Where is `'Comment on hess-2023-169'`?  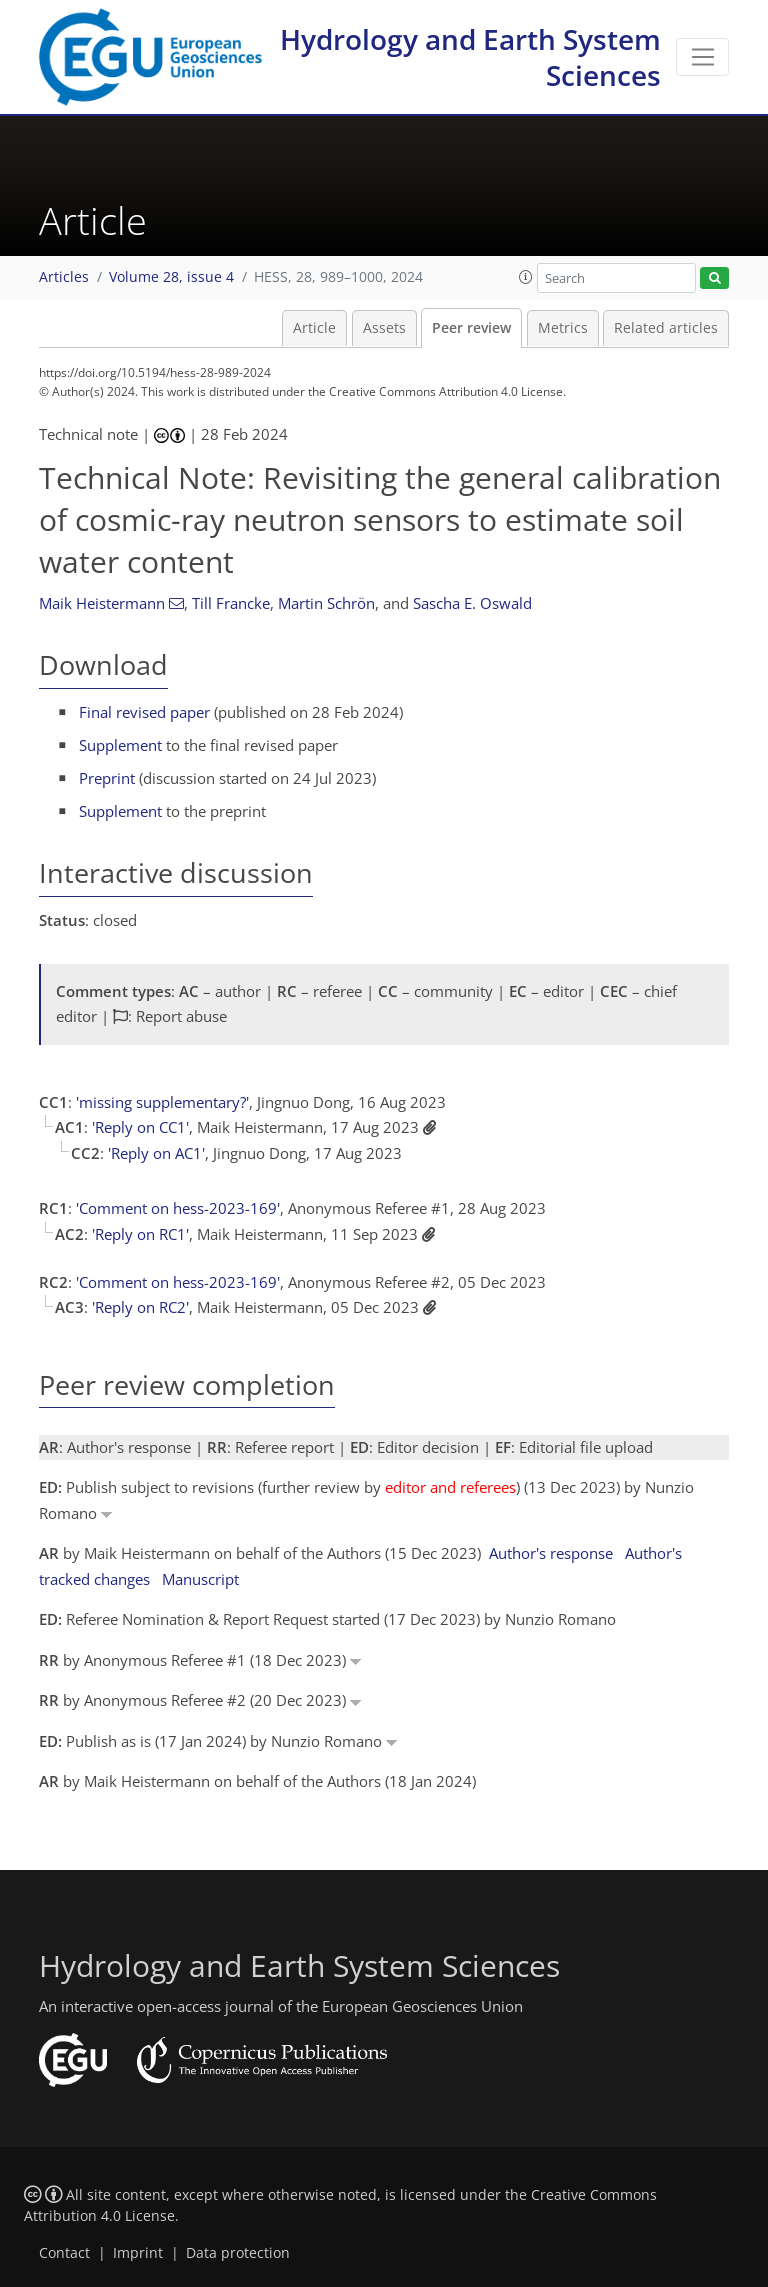
'Comment on hess-2023-169' is located at coordinates (178, 1208).